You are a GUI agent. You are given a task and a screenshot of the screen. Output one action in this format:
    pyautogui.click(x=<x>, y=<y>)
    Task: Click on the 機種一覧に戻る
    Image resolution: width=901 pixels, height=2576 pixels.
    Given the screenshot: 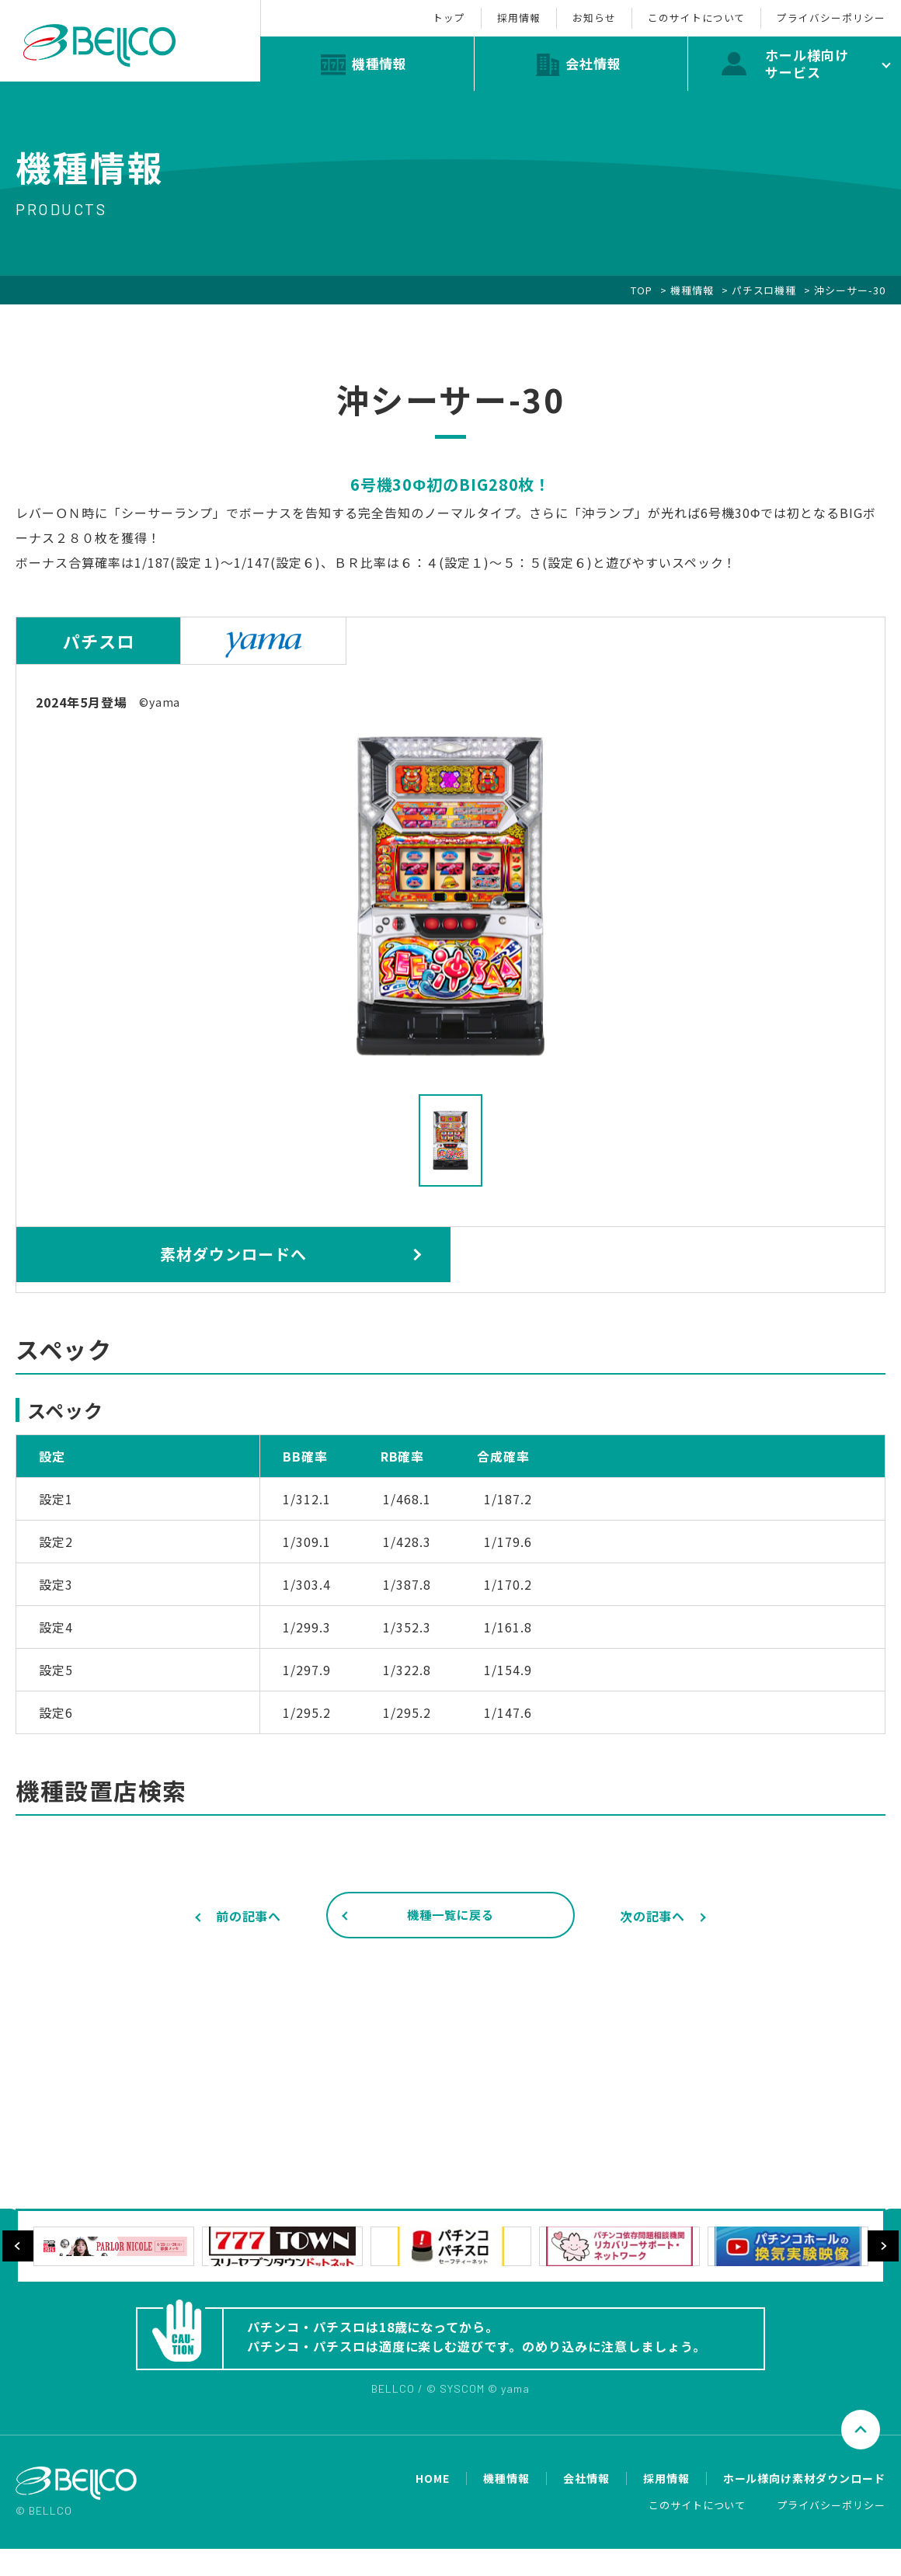 What is the action you would take?
    pyautogui.click(x=451, y=1916)
    